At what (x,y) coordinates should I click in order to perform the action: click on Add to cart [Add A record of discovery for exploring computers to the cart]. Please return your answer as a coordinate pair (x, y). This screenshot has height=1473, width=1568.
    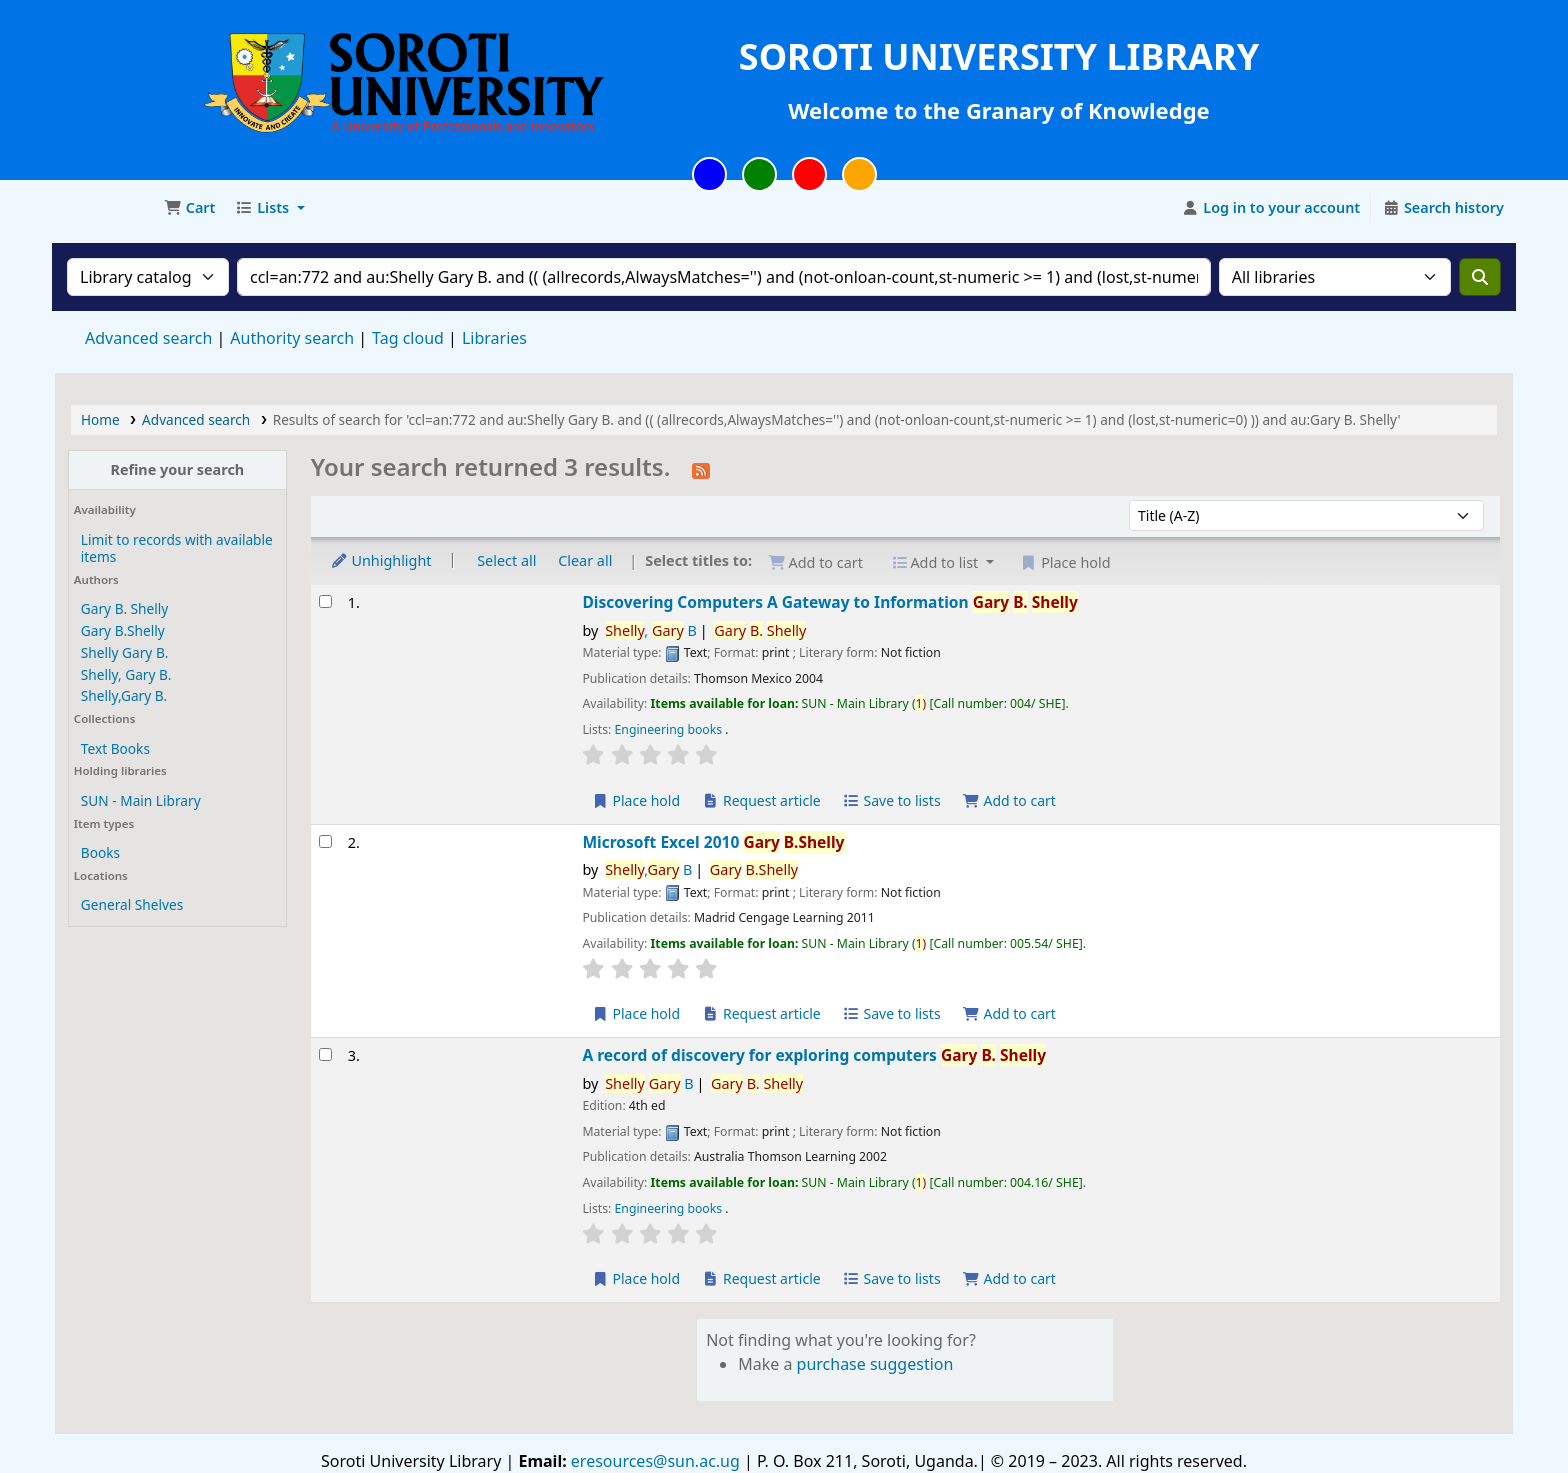
    Looking at the image, I should click on (1009, 1278).